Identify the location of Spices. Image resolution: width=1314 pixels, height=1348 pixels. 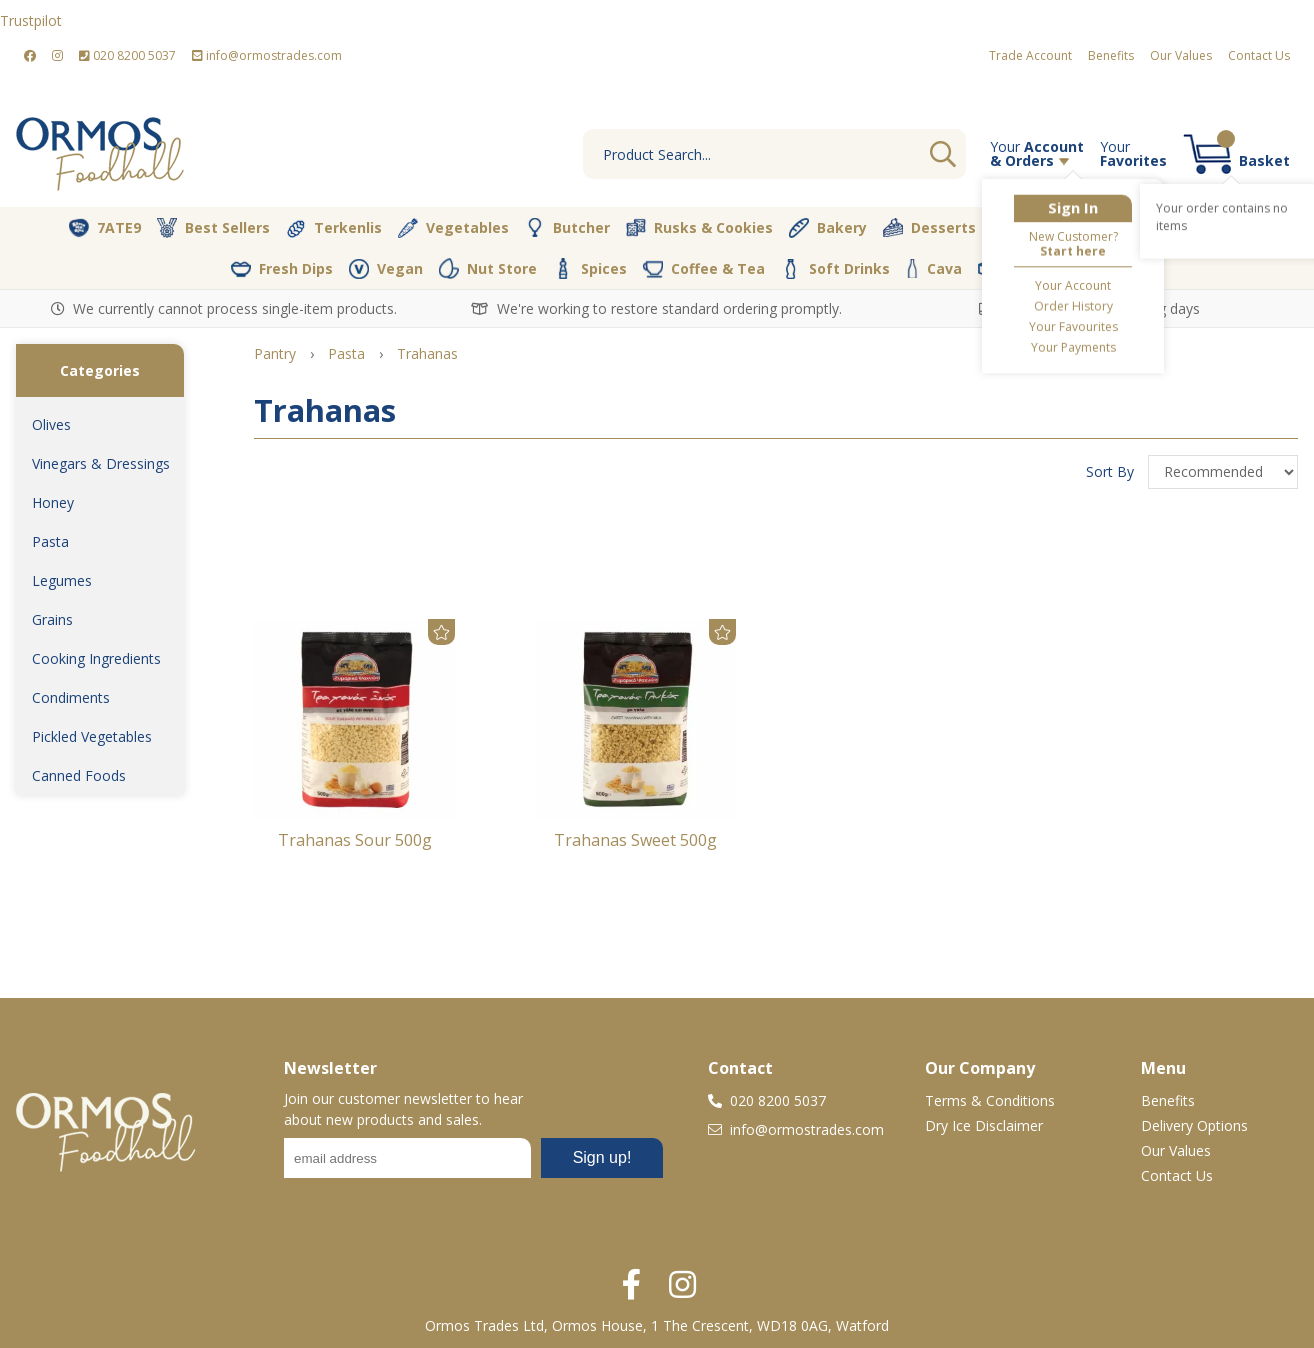
(590, 268).